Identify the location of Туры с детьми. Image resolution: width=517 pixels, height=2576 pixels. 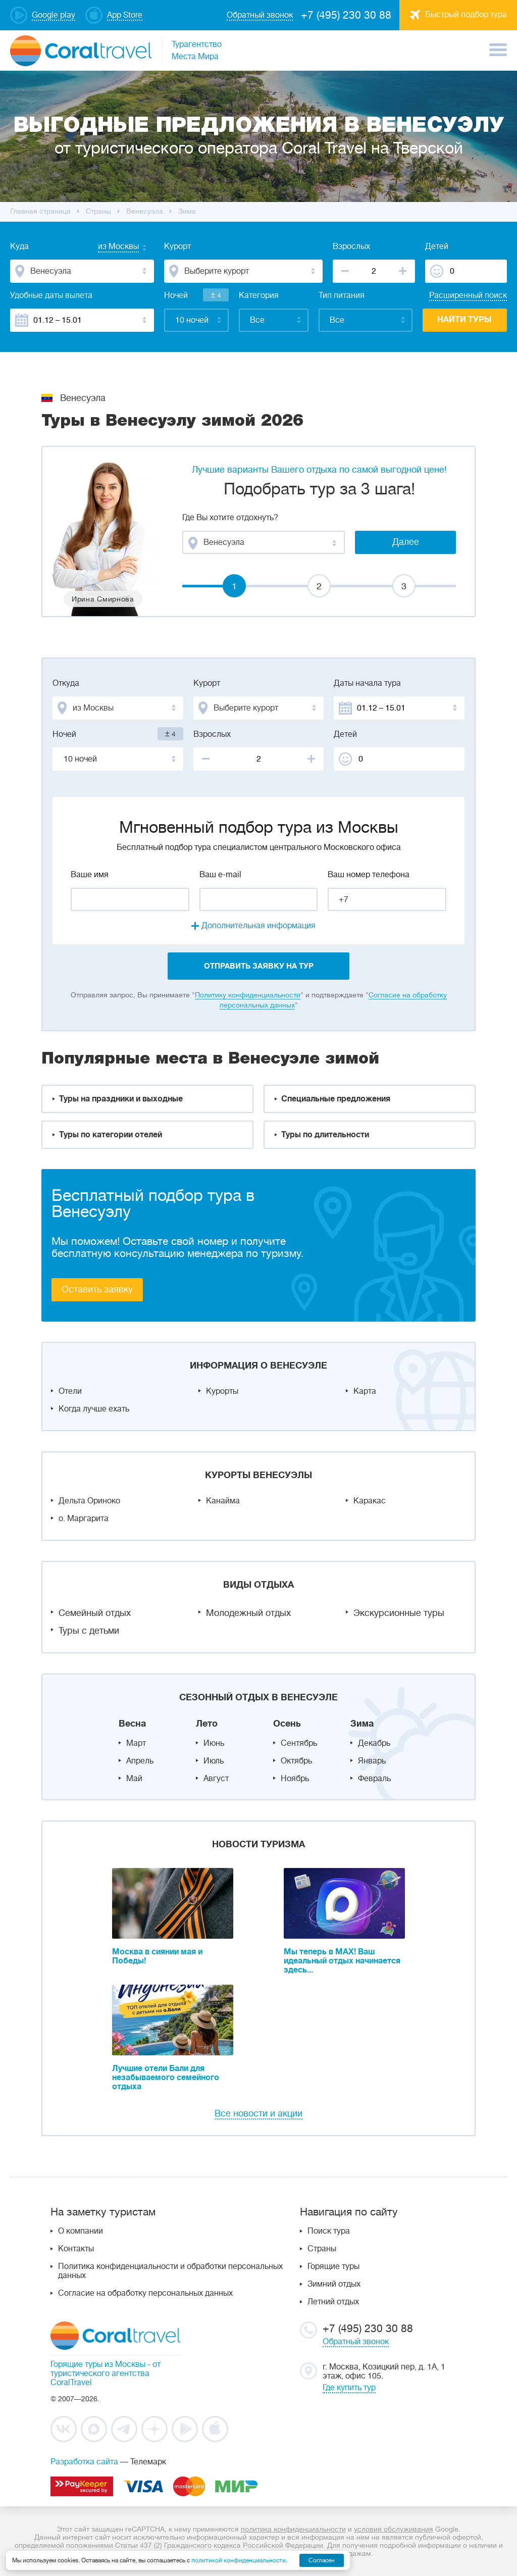
(89, 1631).